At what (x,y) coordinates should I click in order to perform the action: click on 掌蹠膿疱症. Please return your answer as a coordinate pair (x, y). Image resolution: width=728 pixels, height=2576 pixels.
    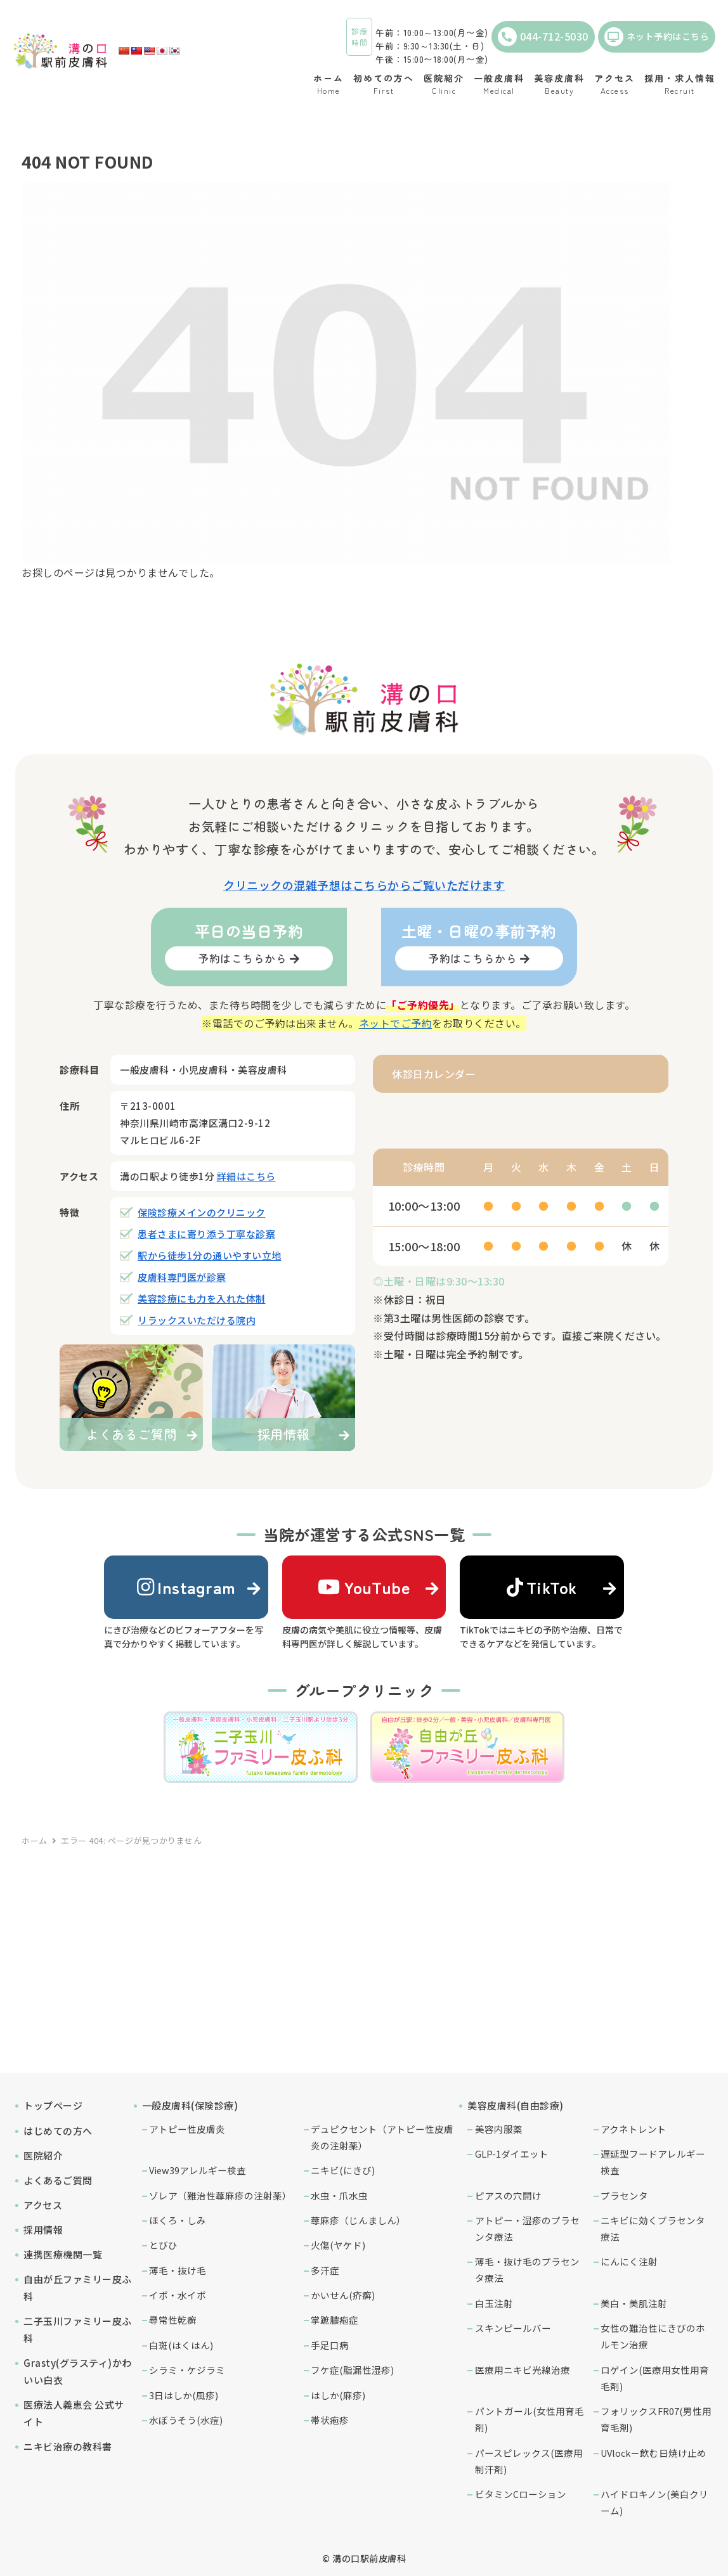
    Looking at the image, I should click on (334, 2319).